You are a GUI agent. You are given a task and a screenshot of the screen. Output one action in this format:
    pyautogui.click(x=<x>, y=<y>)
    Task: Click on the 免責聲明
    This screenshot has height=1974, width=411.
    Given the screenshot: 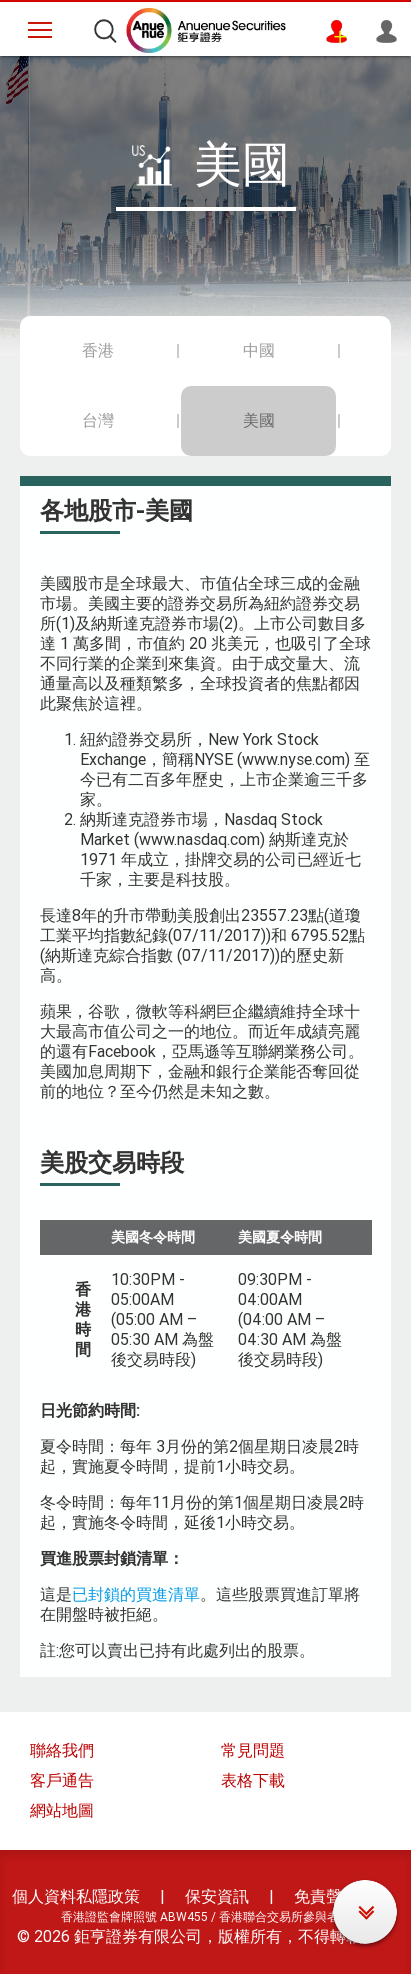 What is the action you would take?
    pyautogui.click(x=326, y=1896)
    